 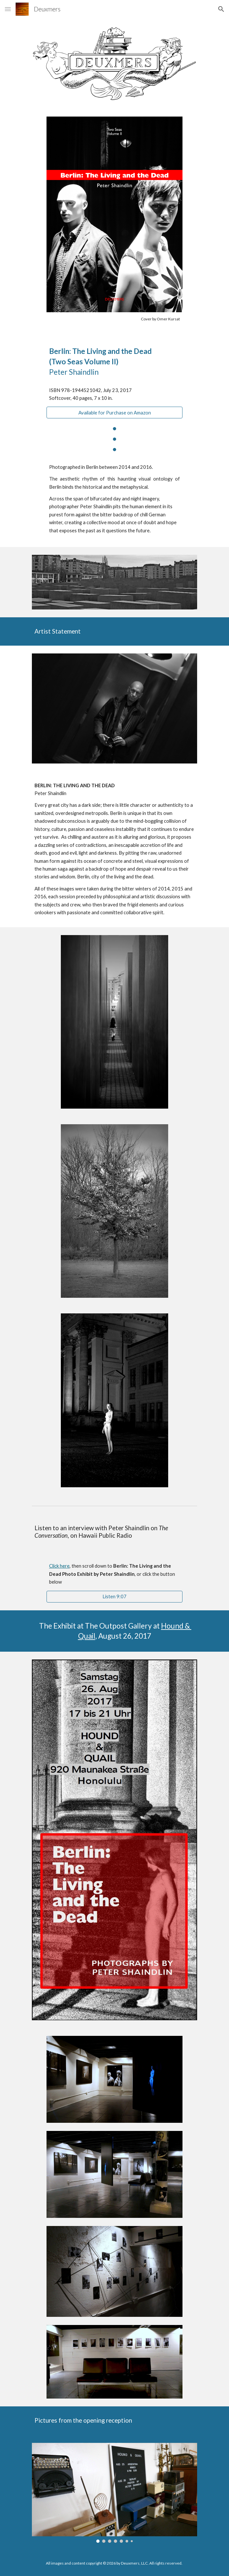 What do you see at coordinates (114, 412) in the screenshot?
I see `[Available for Purchase on Amazon]` at bounding box center [114, 412].